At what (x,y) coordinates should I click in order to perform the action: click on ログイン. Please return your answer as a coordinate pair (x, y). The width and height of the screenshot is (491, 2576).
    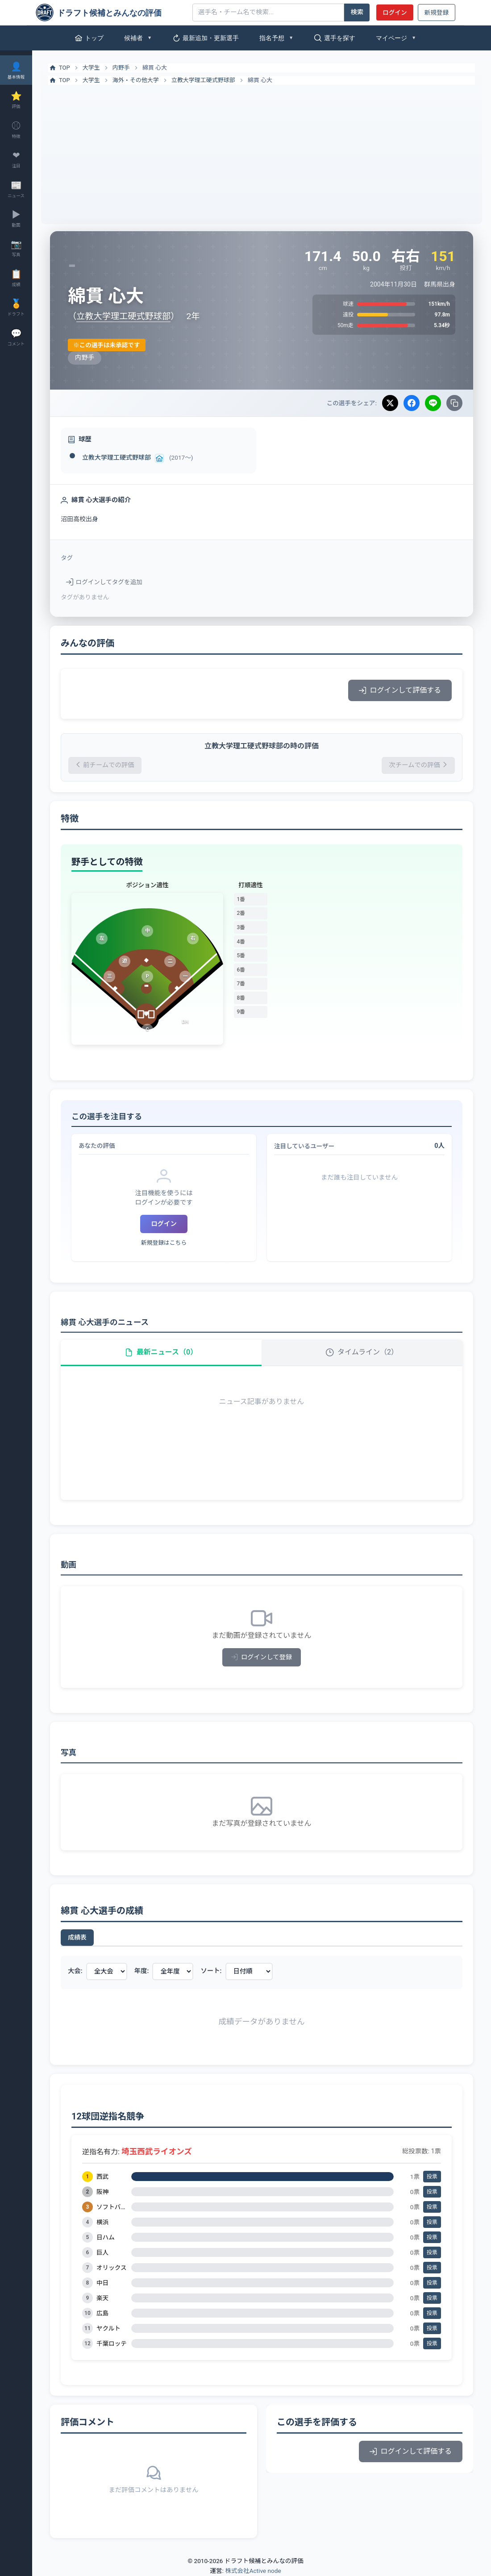
    Looking at the image, I should click on (395, 12).